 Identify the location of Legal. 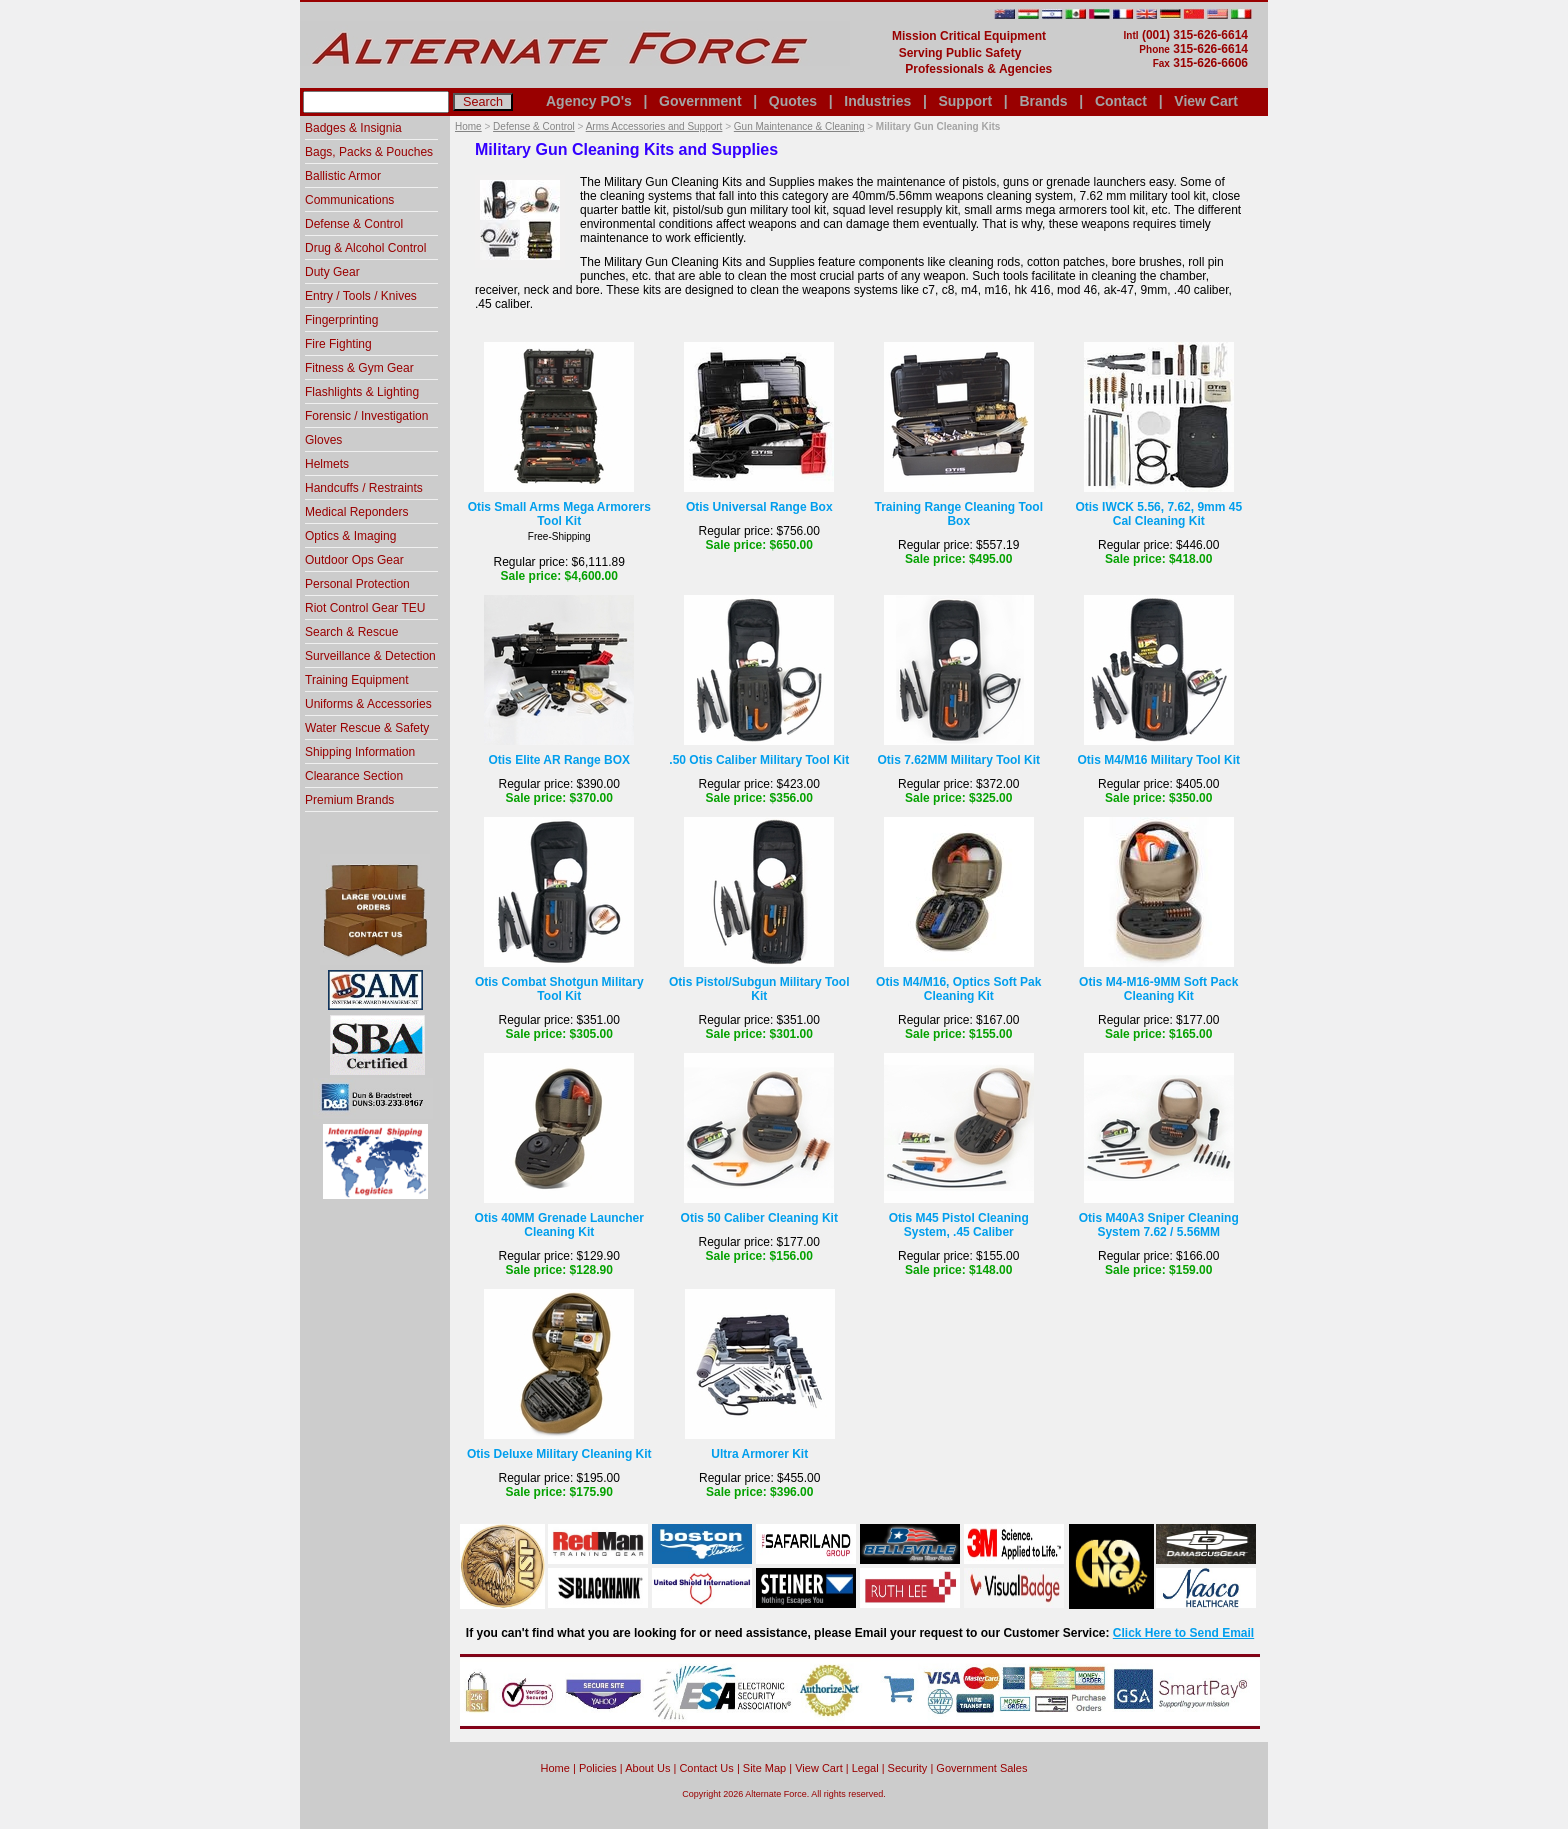
(865, 1768).